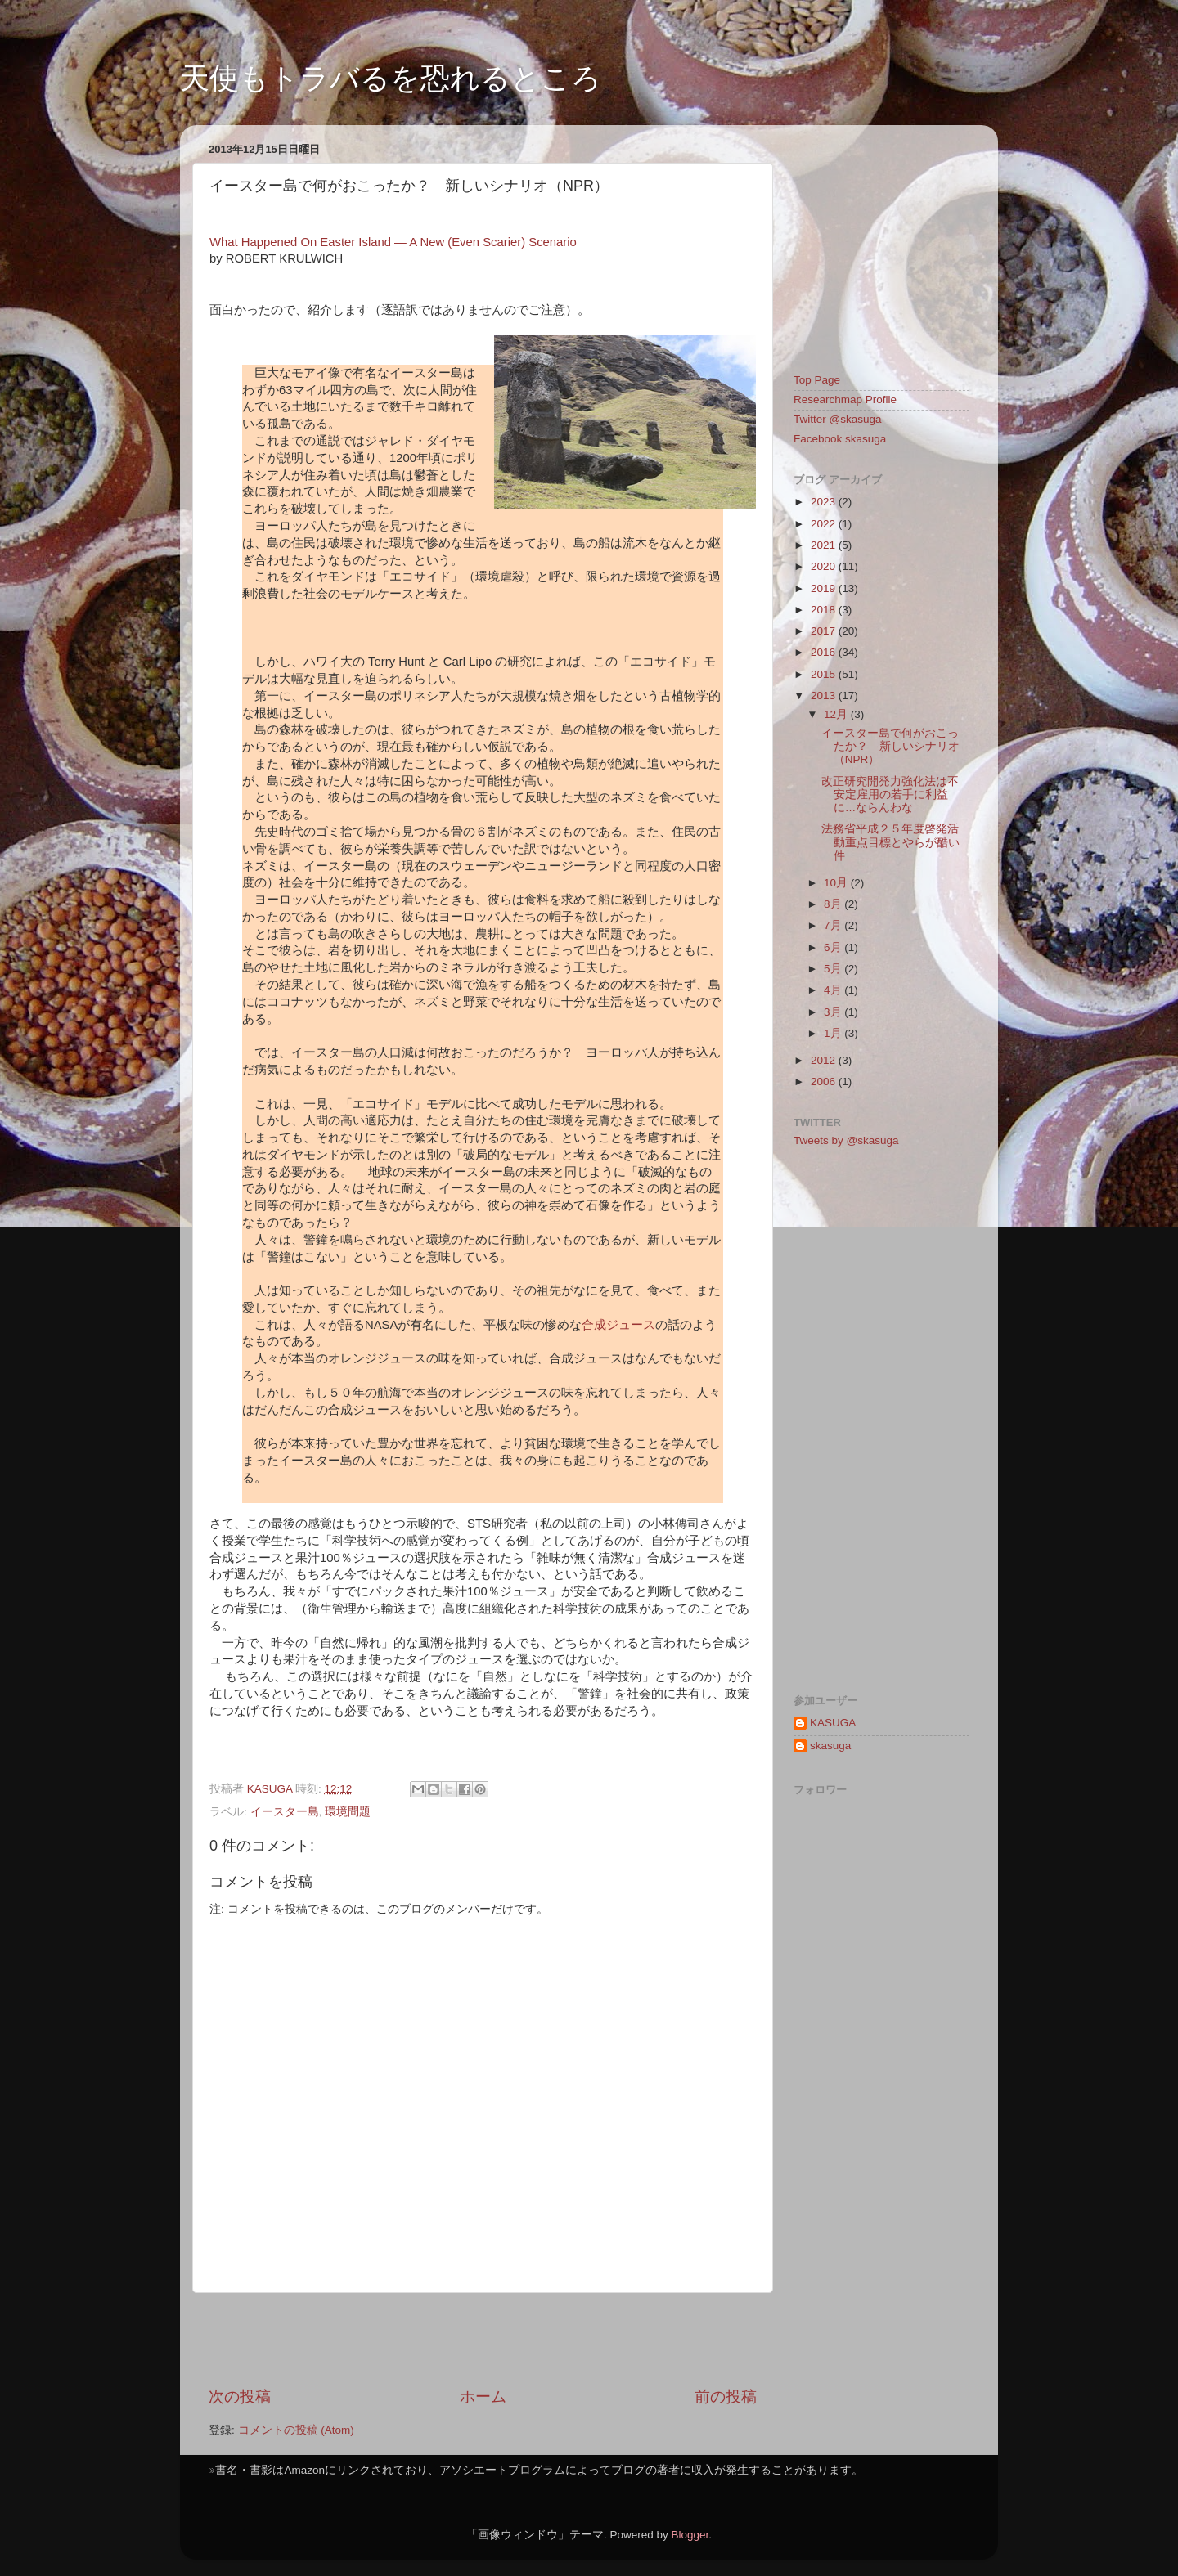 This screenshot has width=1178, height=2576. Describe the element at coordinates (837, 883) in the screenshot. I see `10月` at that location.